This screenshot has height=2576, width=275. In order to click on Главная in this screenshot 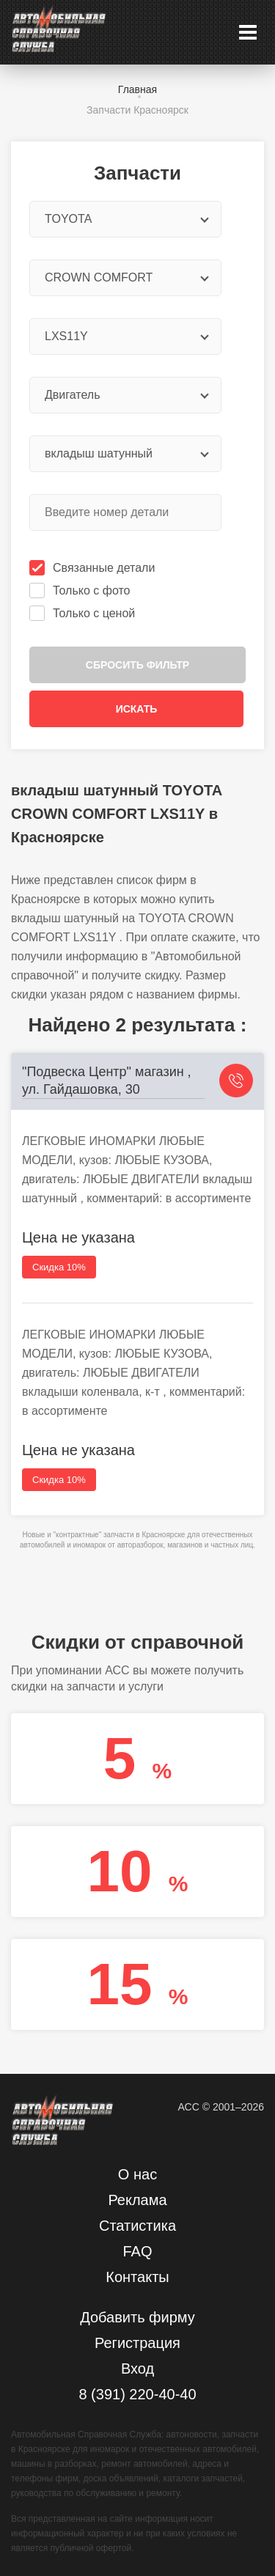, I will do `click(137, 89)`.